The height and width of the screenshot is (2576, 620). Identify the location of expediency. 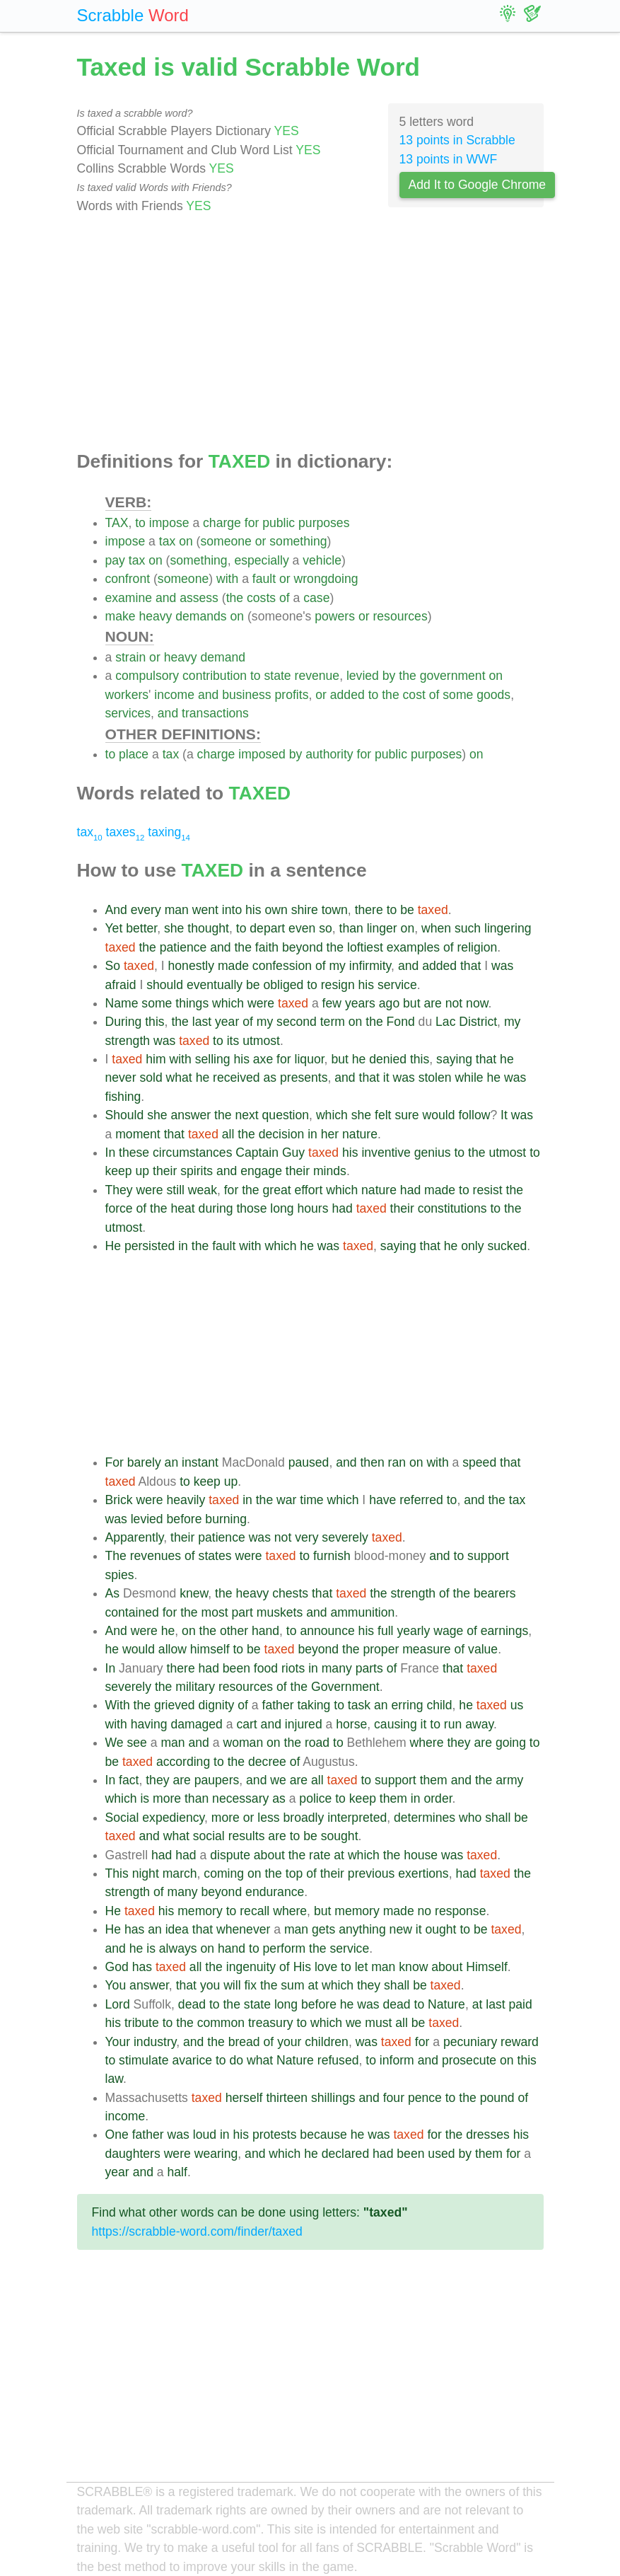
(173, 1817).